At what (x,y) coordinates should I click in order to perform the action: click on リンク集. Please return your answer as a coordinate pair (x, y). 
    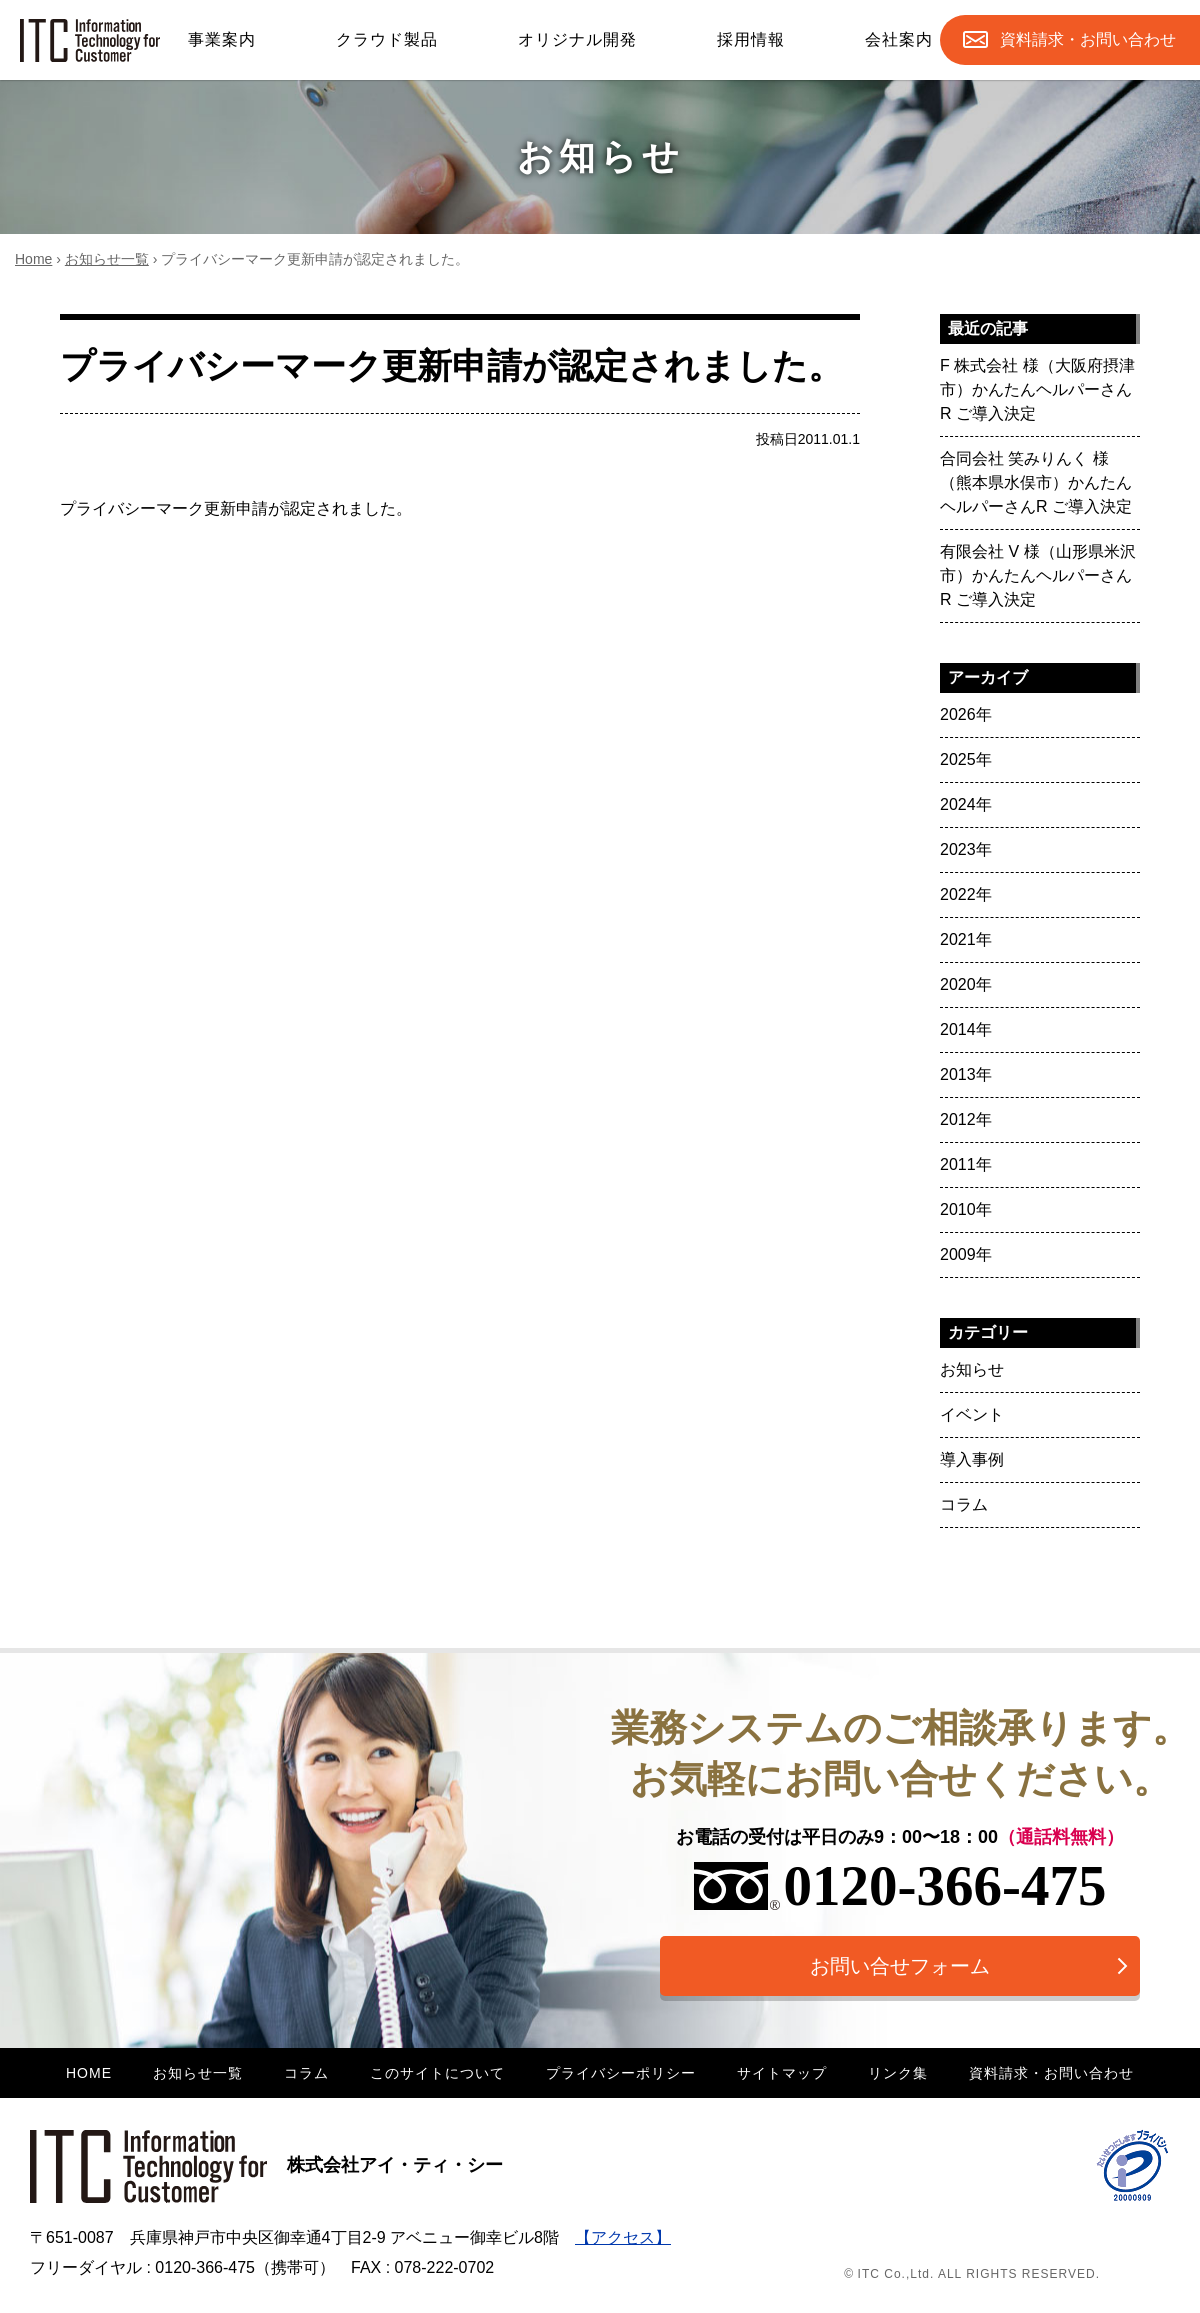
    Looking at the image, I should click on (898, 2073).